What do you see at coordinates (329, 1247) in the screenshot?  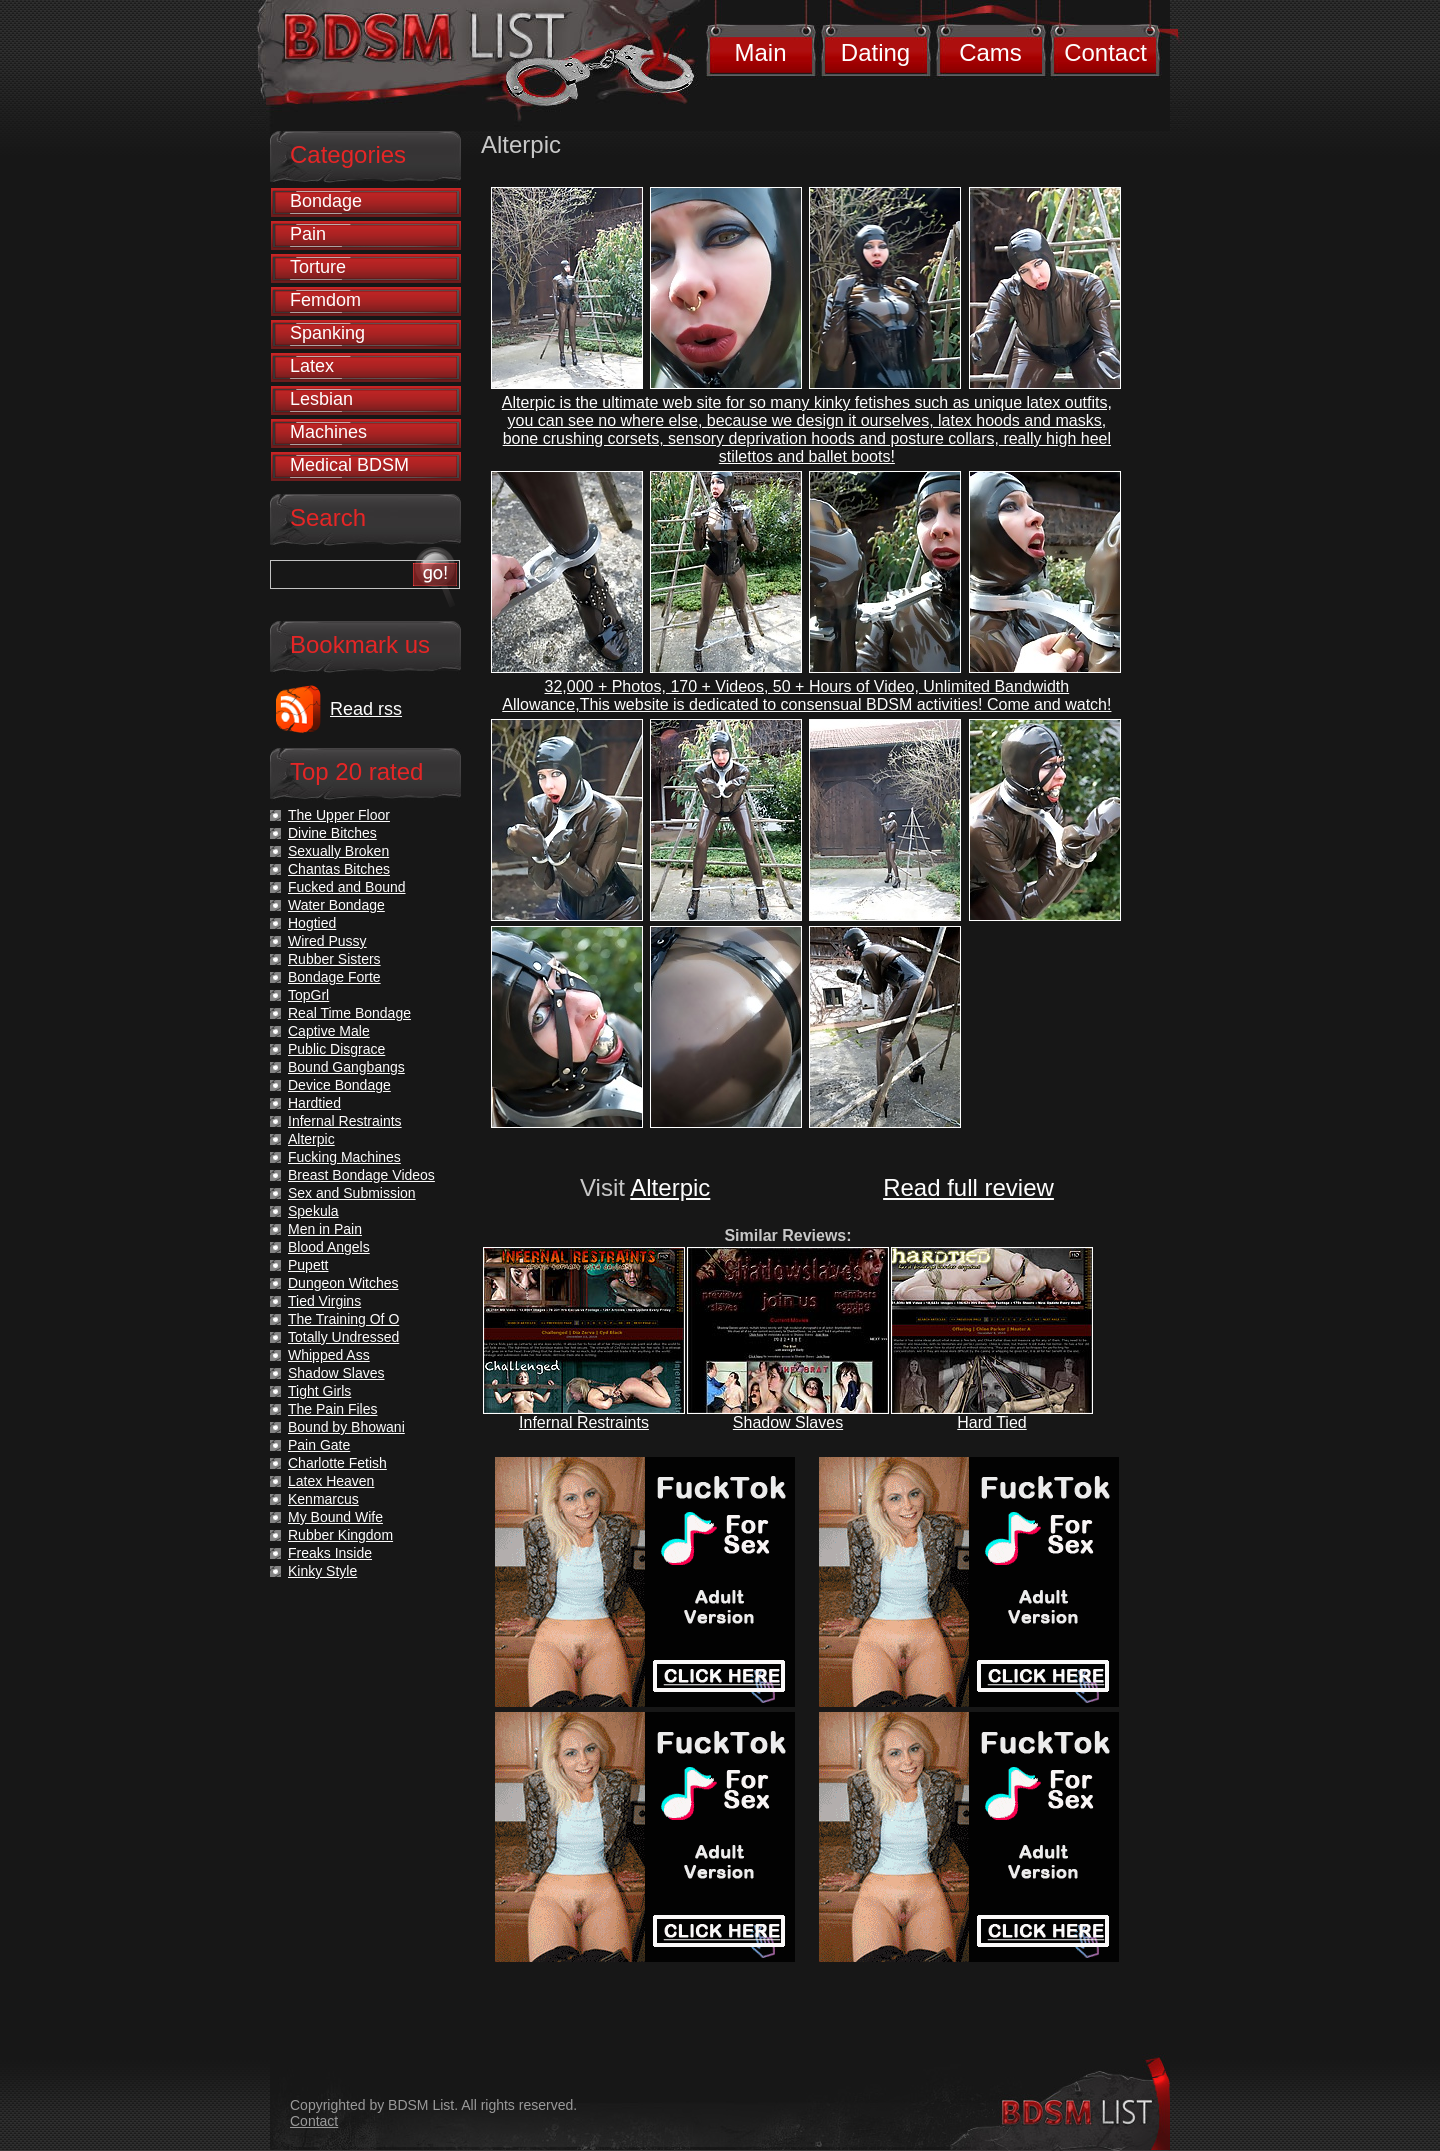 I see `Blood Angels` at bounding box center [329, 1247].